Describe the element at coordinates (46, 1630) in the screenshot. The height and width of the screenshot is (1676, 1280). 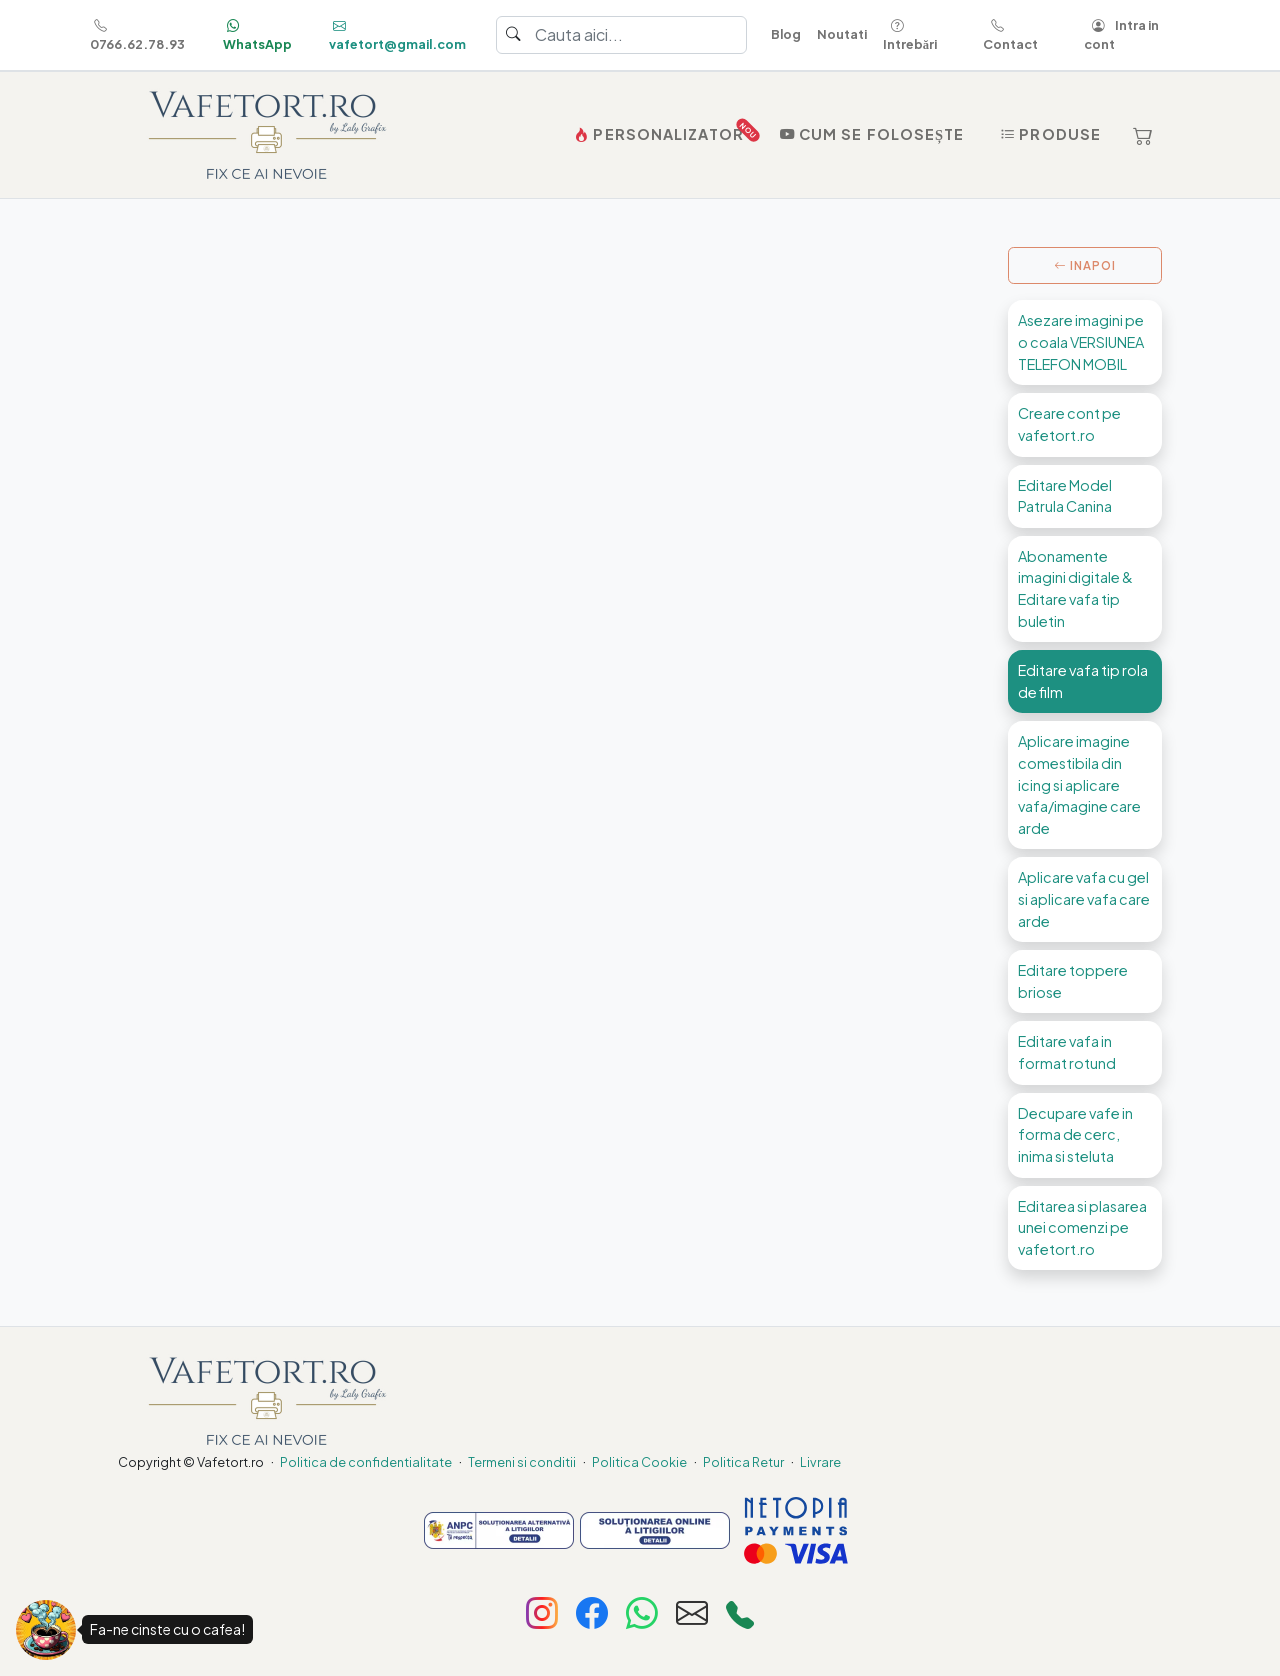
I see `[Fa-ne cinste cu o cafea!]` at that location.